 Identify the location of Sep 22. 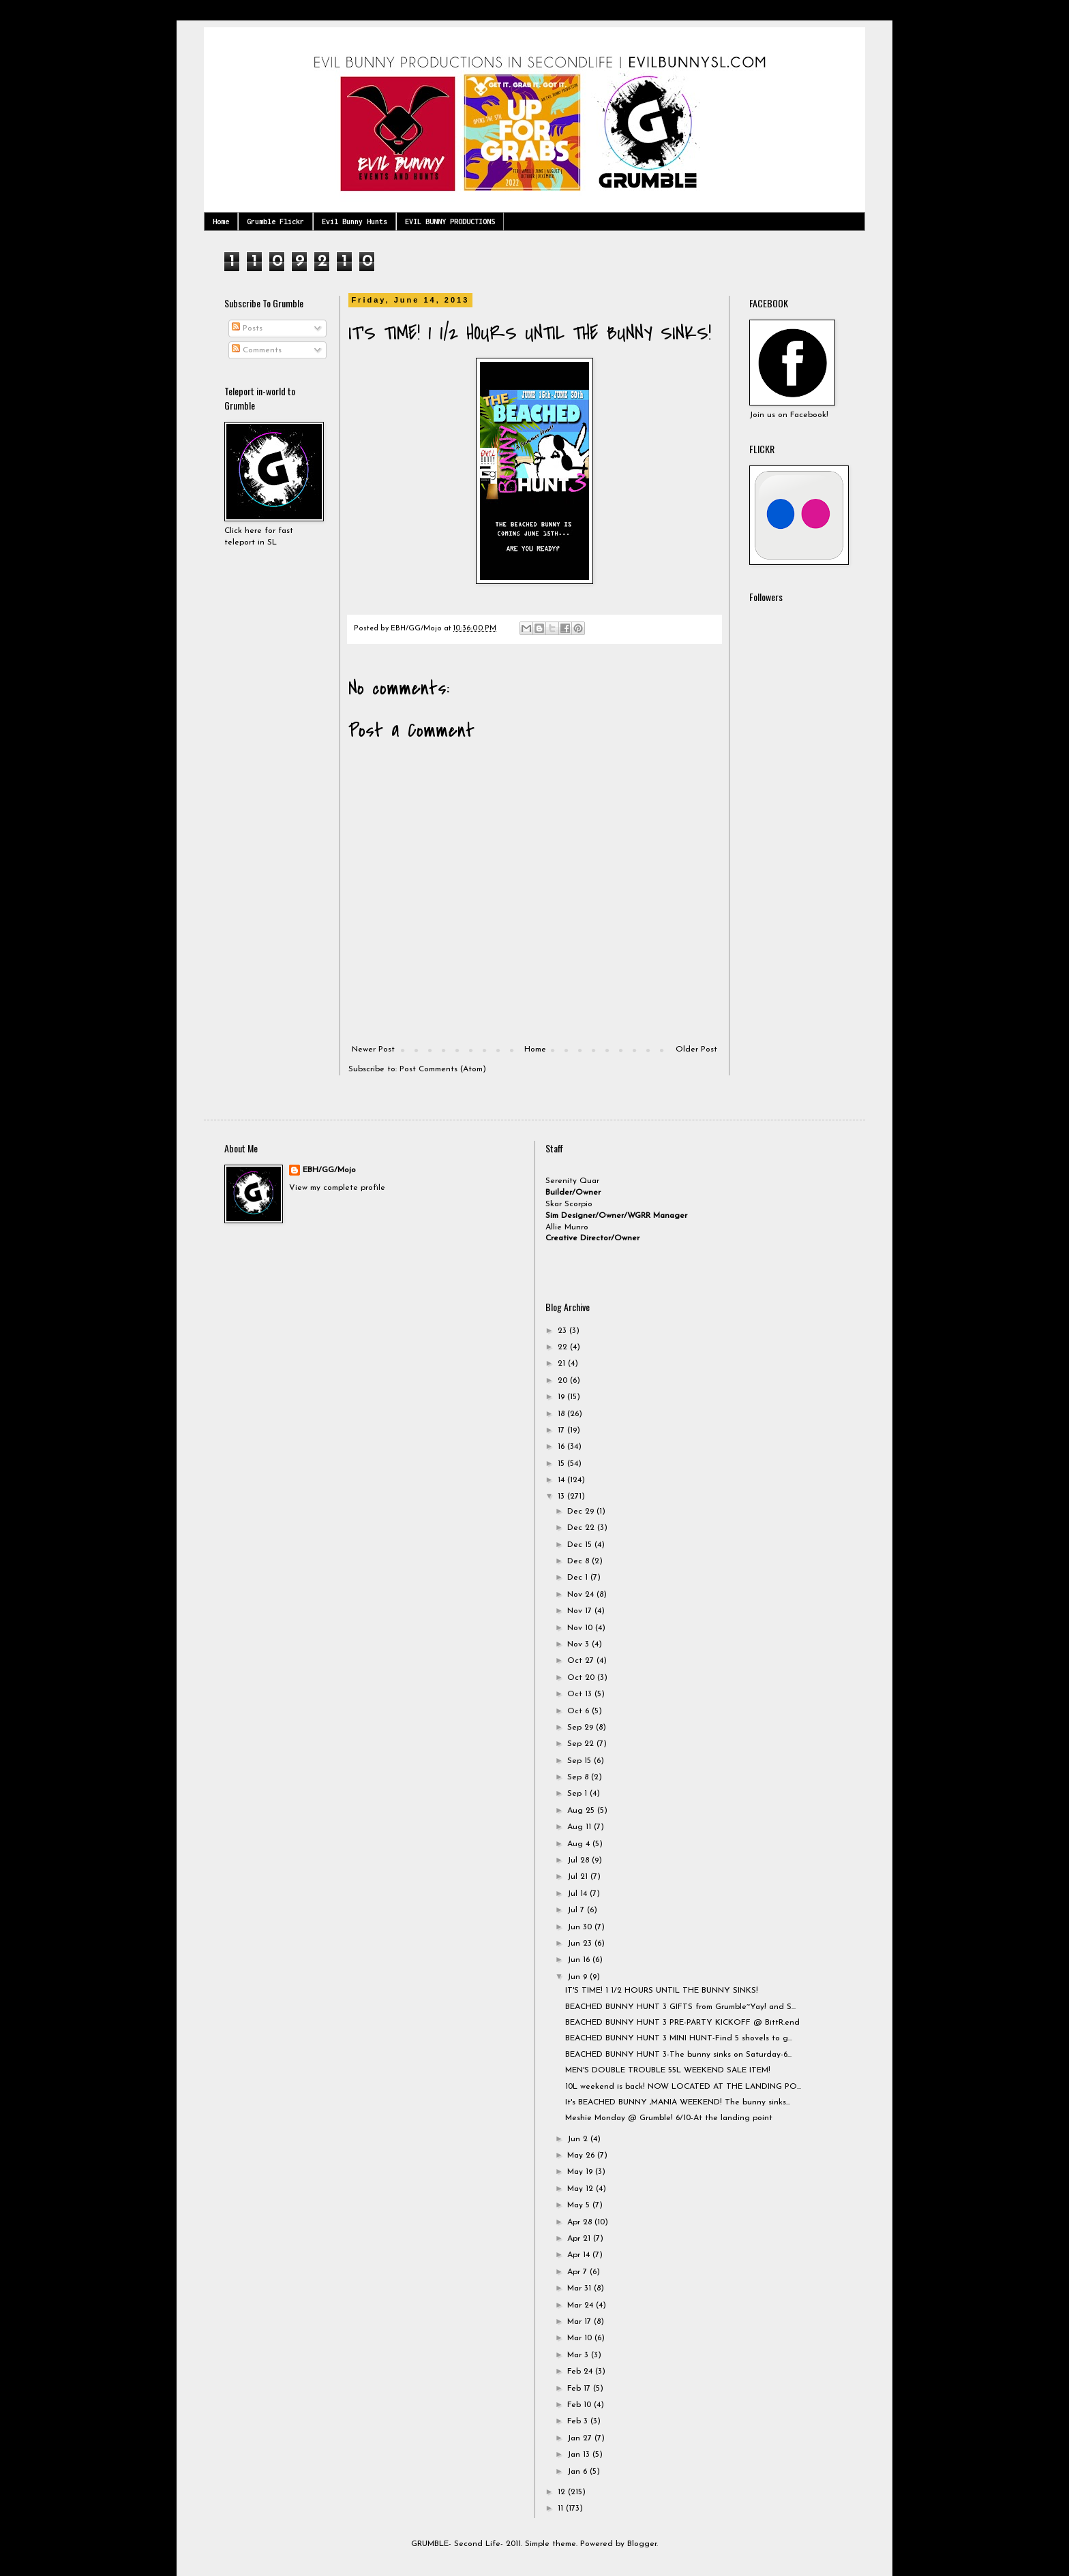
(582, 1744).